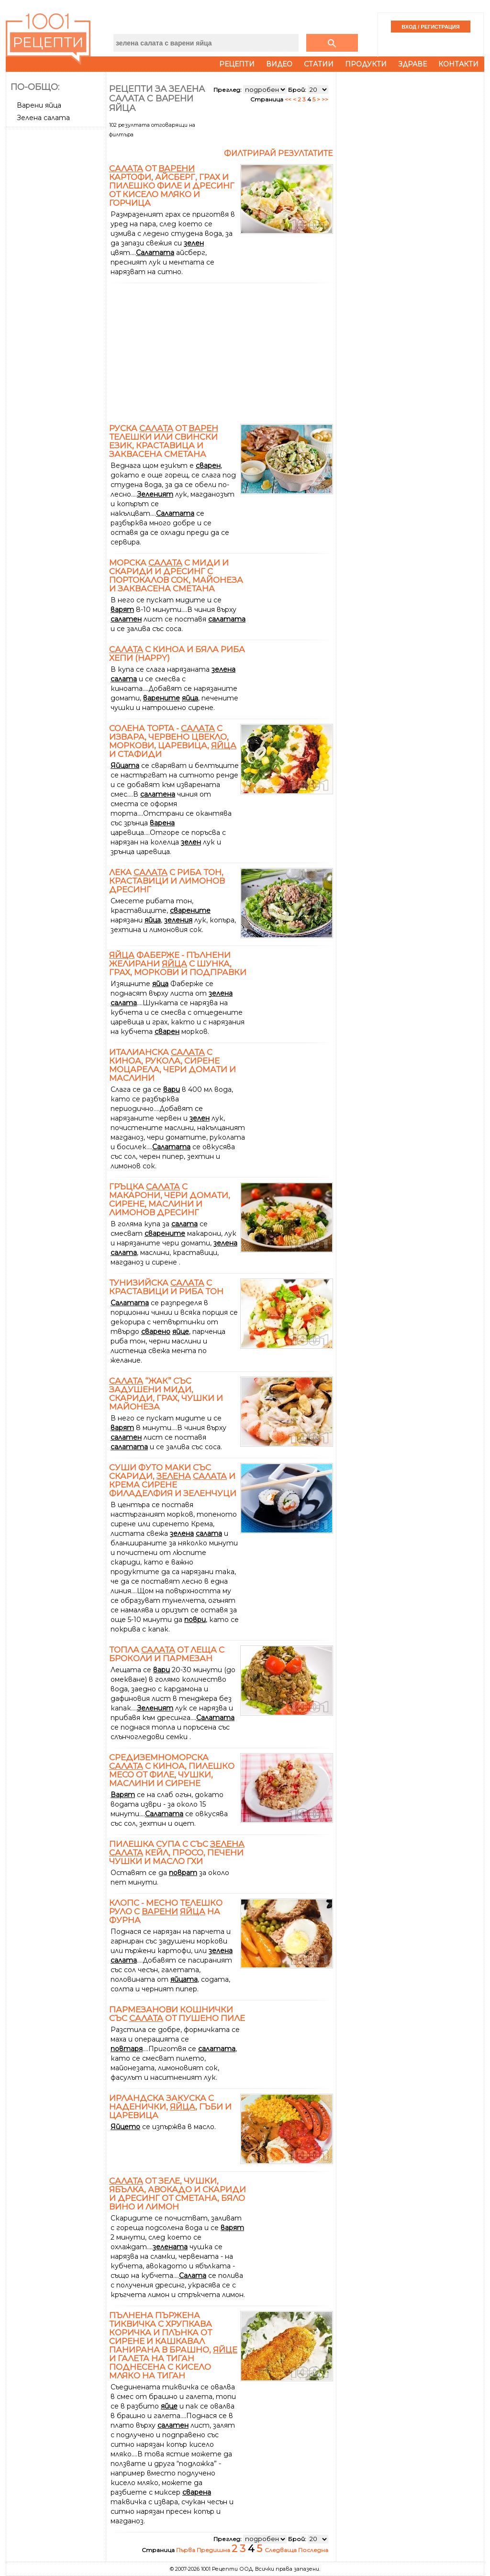  Describe the element at coordinates (325, 99) in the screenshot. I see `>>` at that location.